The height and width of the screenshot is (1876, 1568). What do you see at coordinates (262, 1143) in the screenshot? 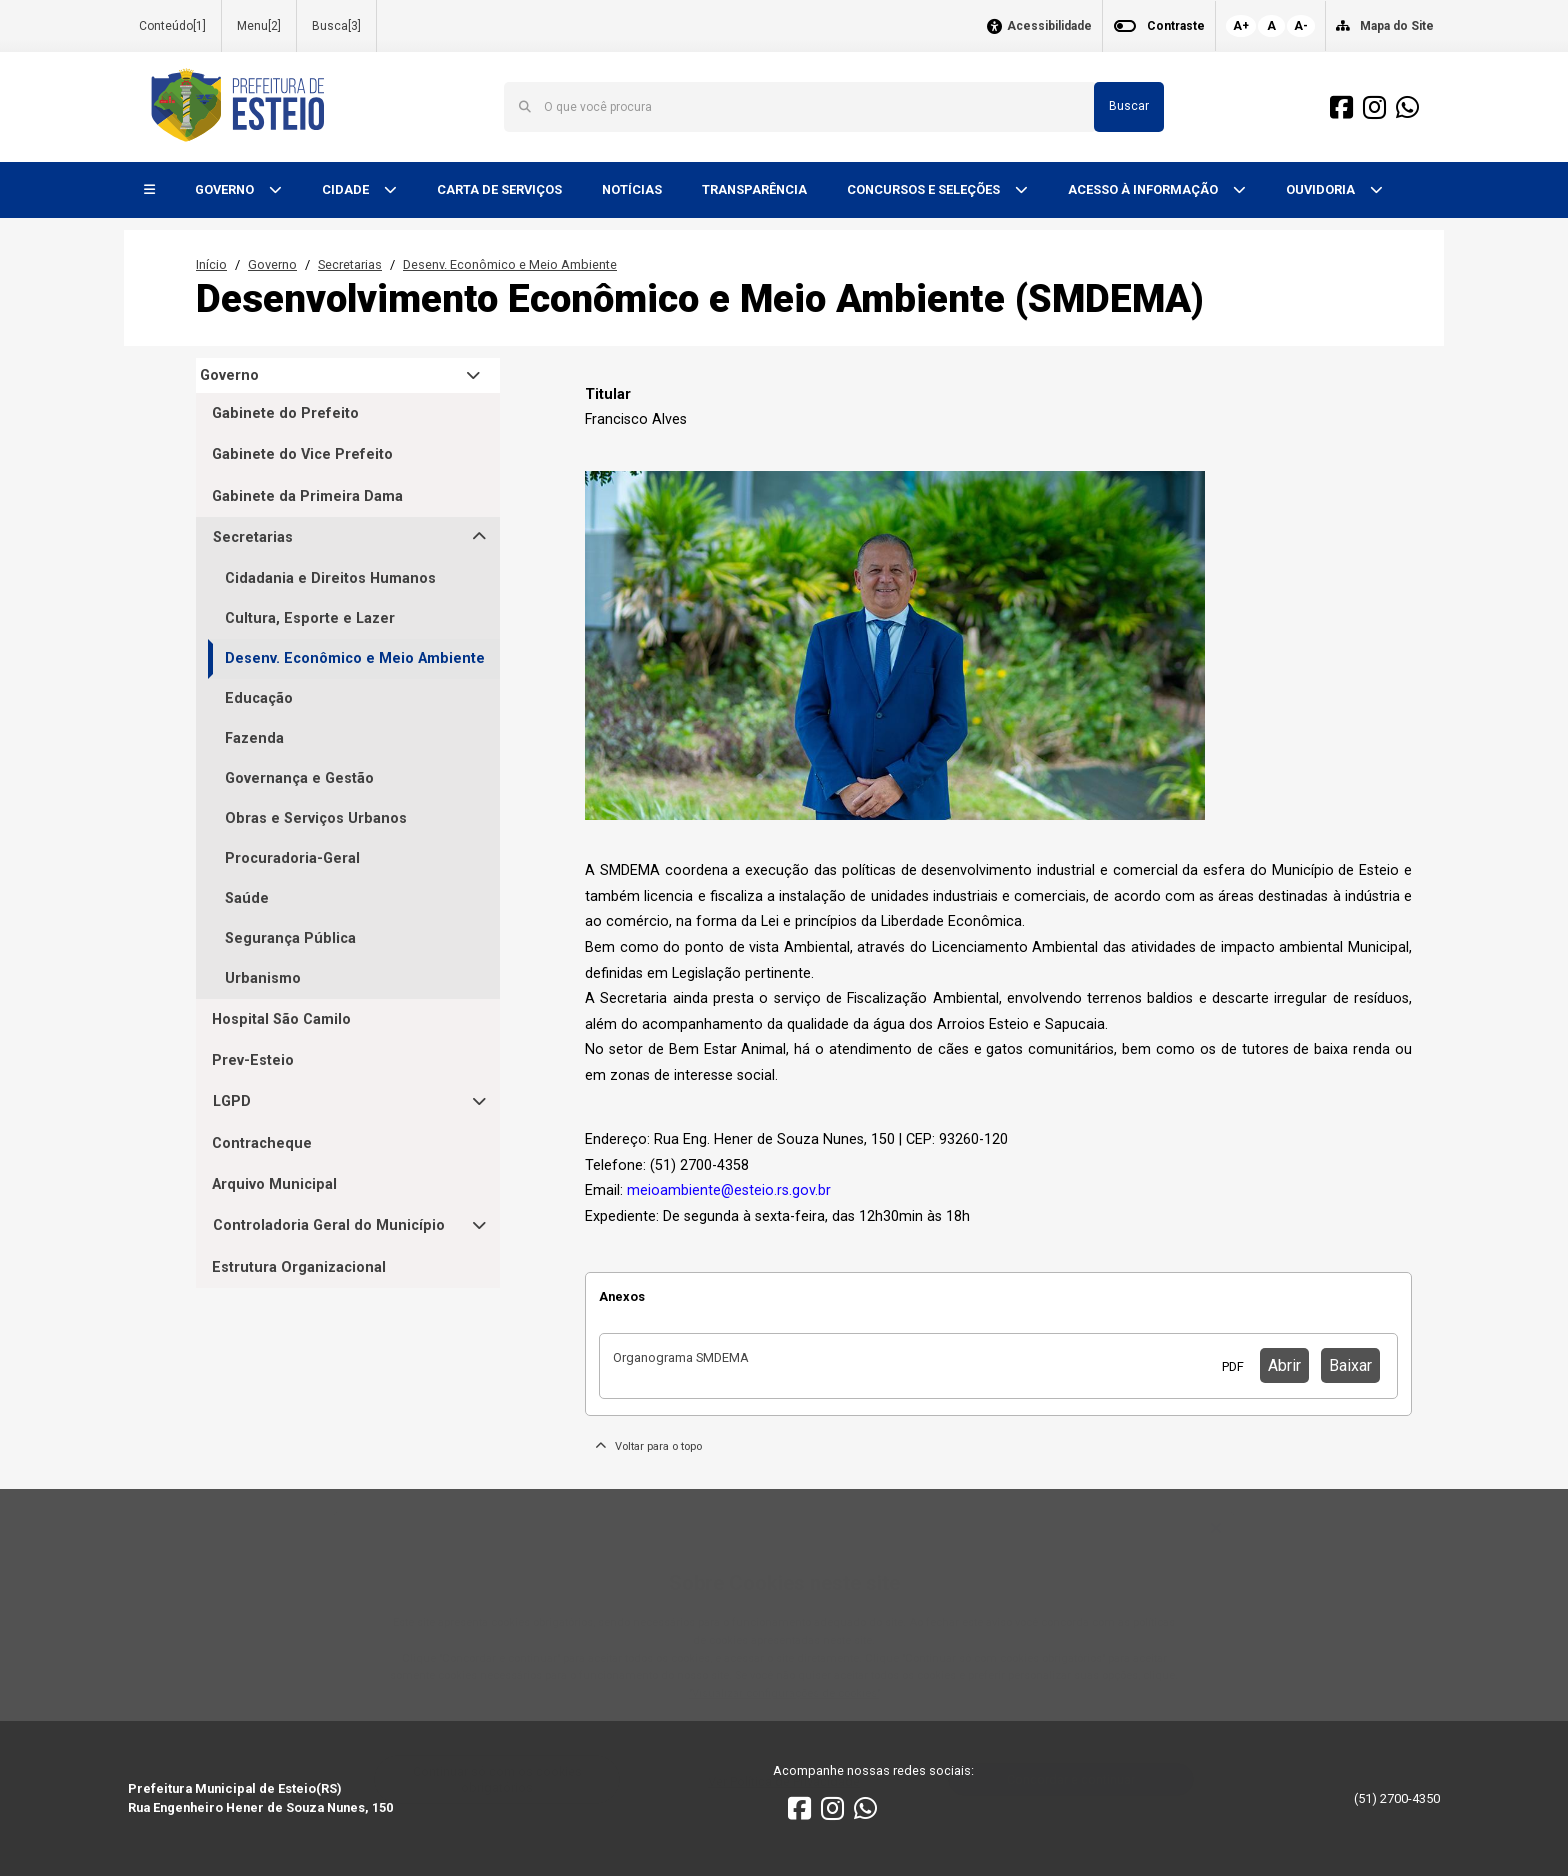
I see `Contracheque` at bounding box center [262, 1143].